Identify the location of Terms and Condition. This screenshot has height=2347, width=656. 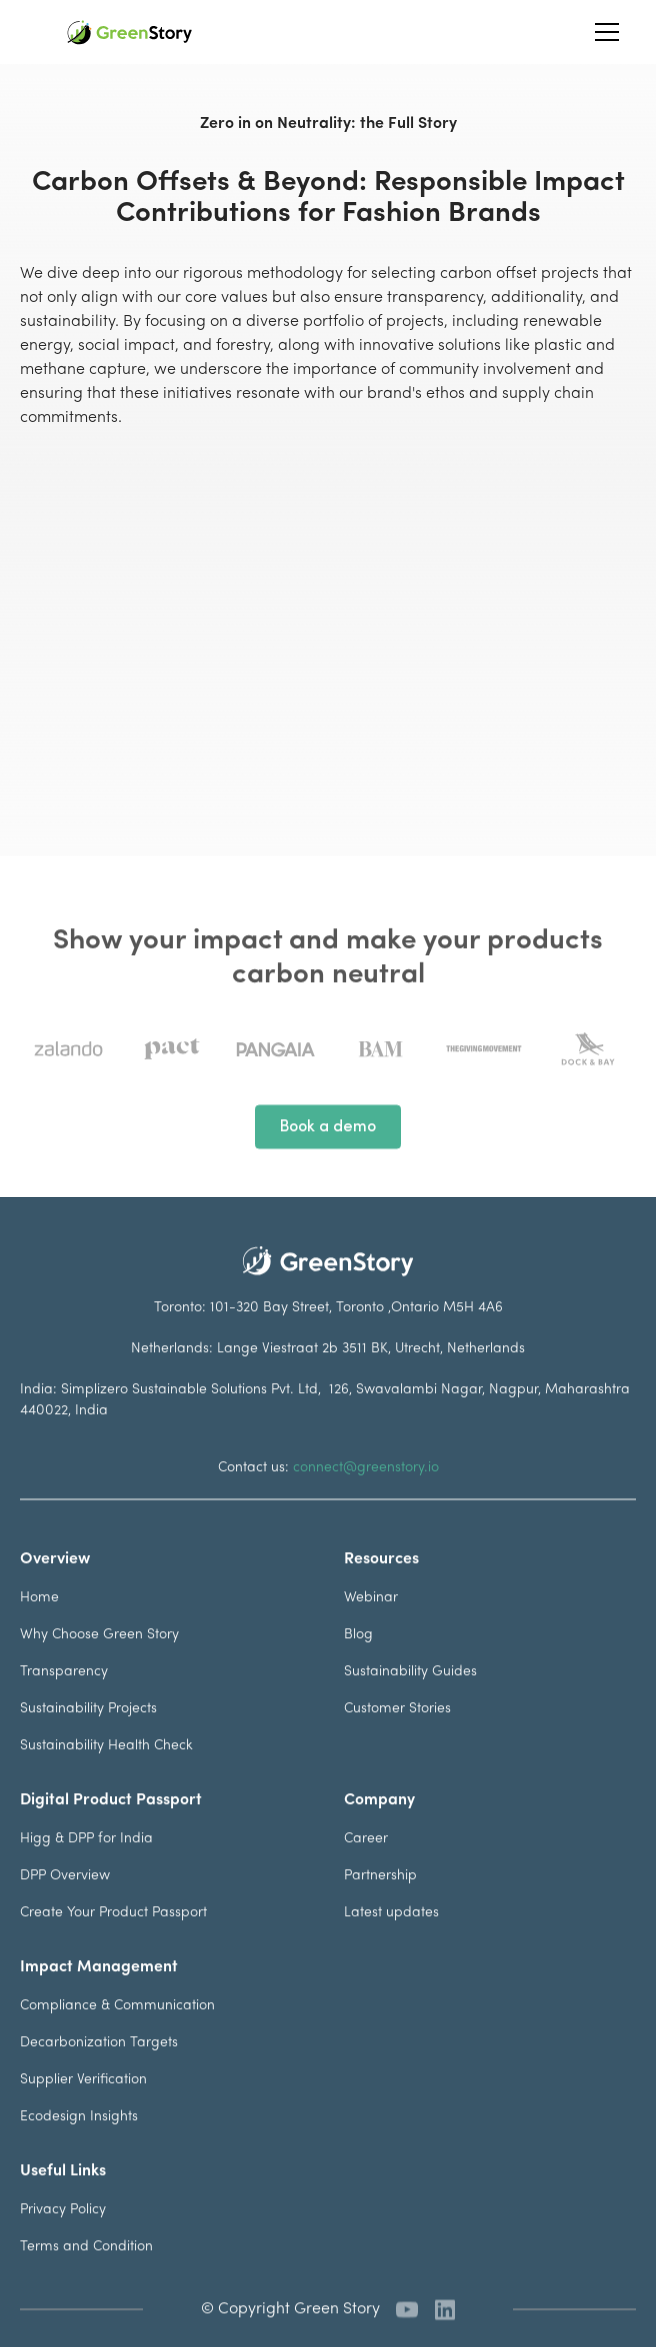
(86, 2269).